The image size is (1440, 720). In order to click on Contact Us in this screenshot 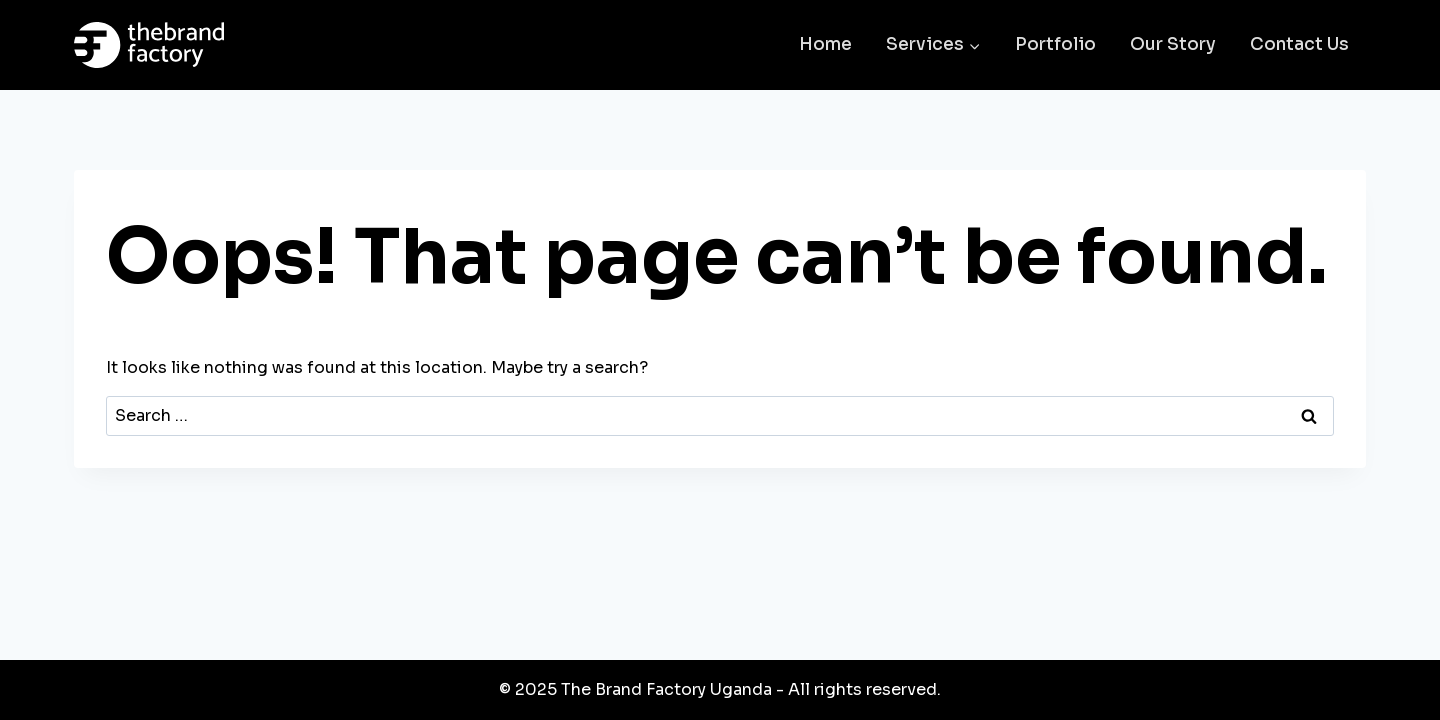, I will do `click(1299, 44)`.